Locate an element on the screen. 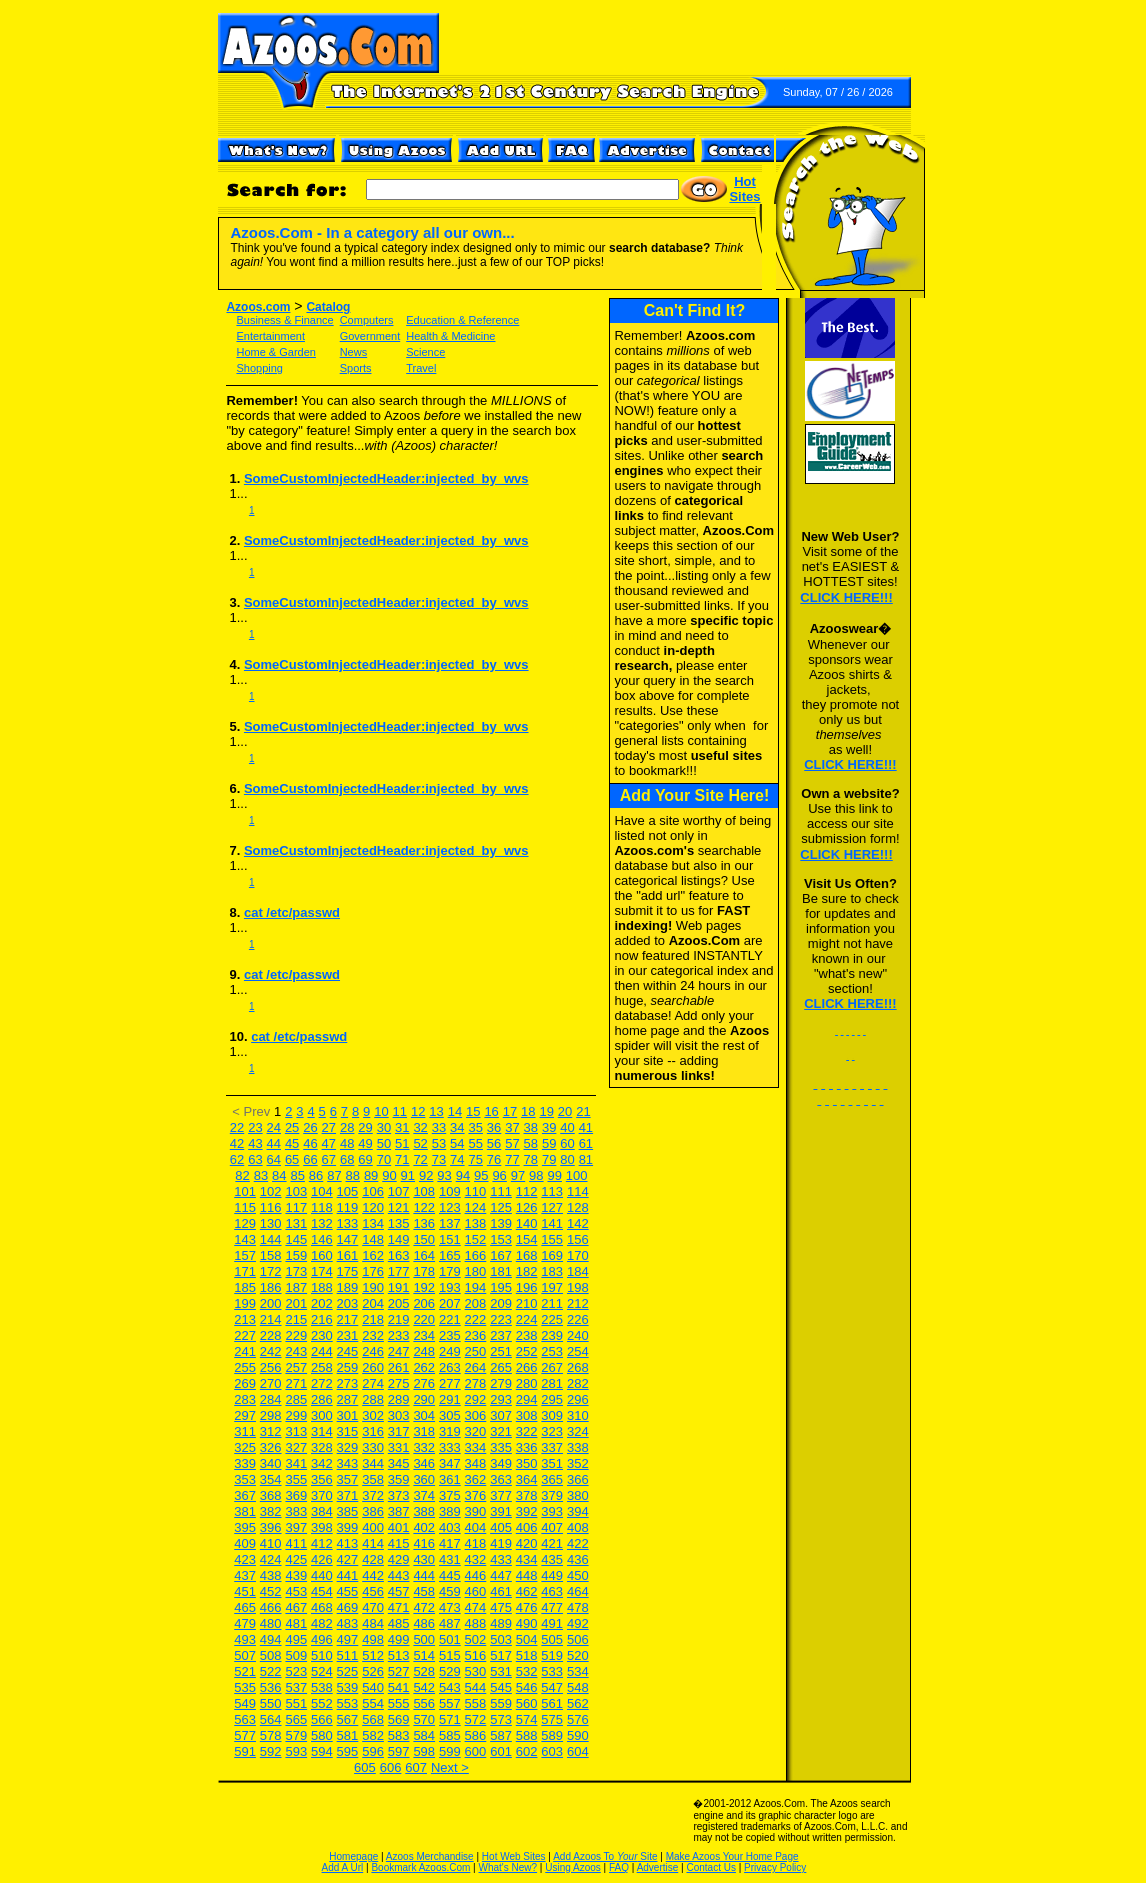 This screenshot has height=1883, width=1146. 271 is located at coordinates (296, 1383).